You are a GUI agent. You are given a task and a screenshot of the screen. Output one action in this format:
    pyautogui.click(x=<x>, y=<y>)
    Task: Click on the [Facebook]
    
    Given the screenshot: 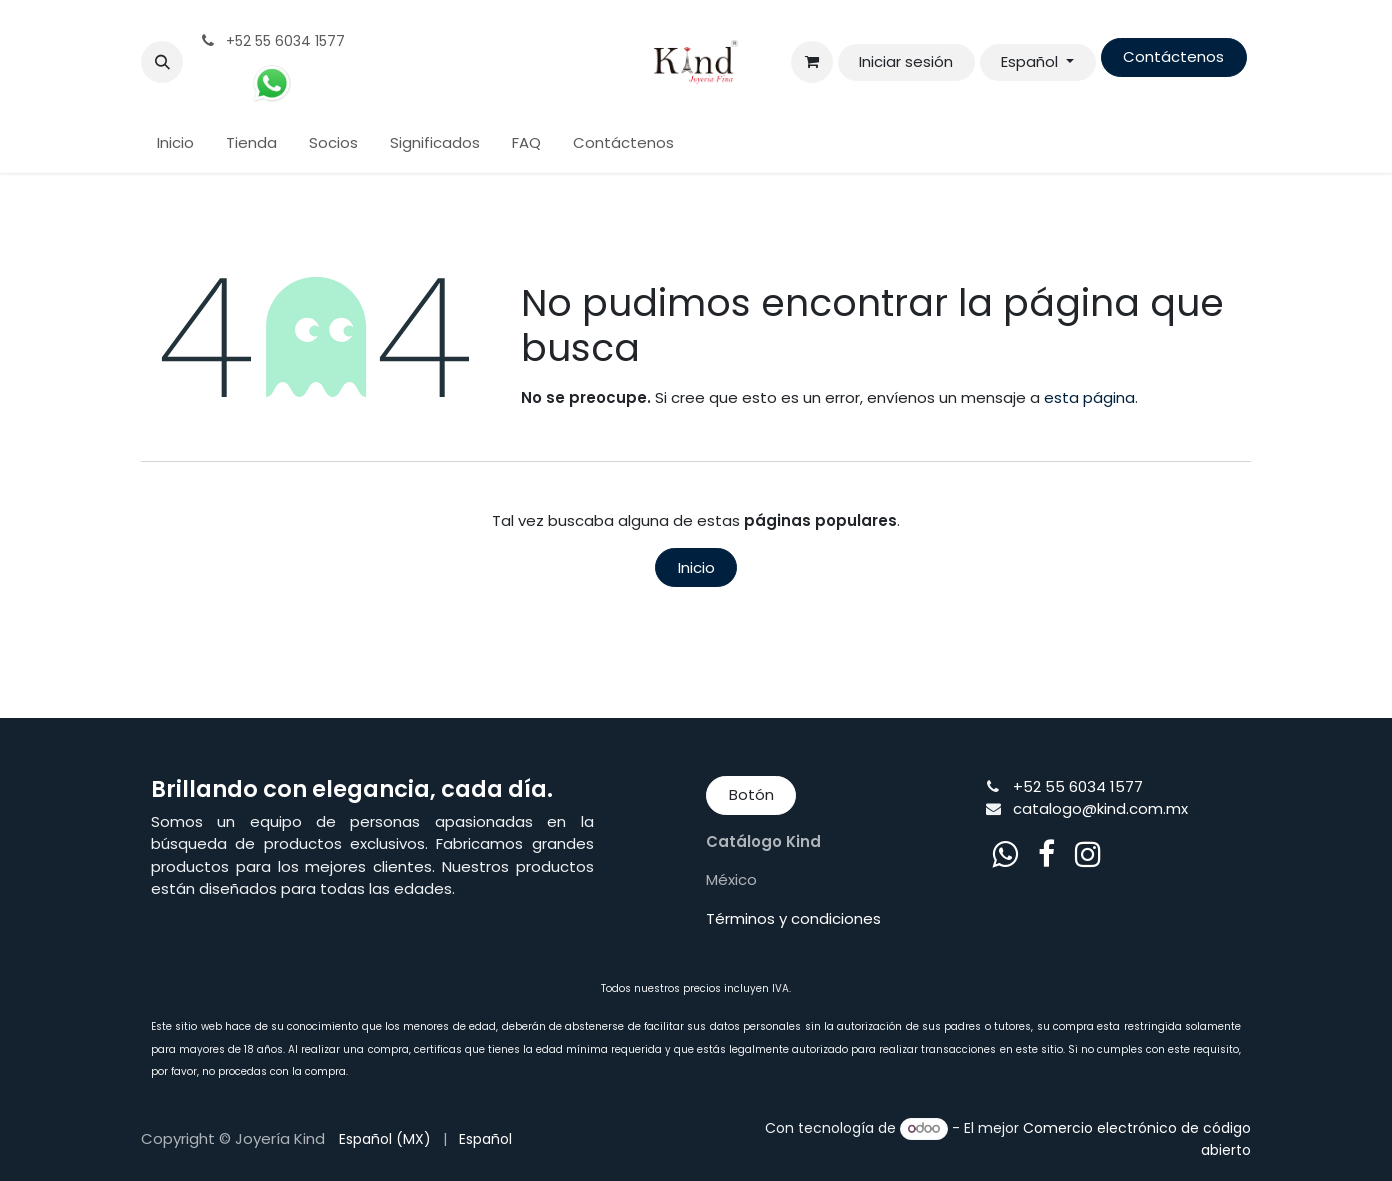 What is the action you would take?
    pyautogui.click(x=1046, y=854)
    